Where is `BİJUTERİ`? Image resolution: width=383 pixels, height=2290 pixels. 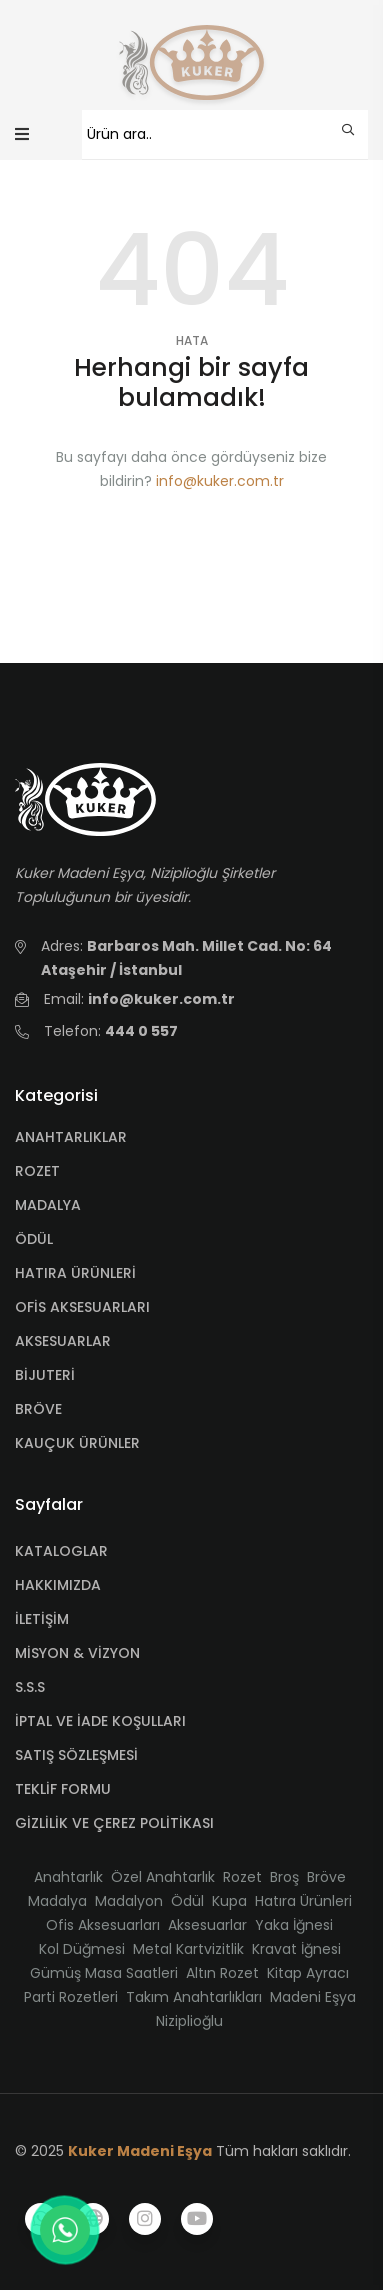 BİJUTERİ is located at coordinates (45, 1375).